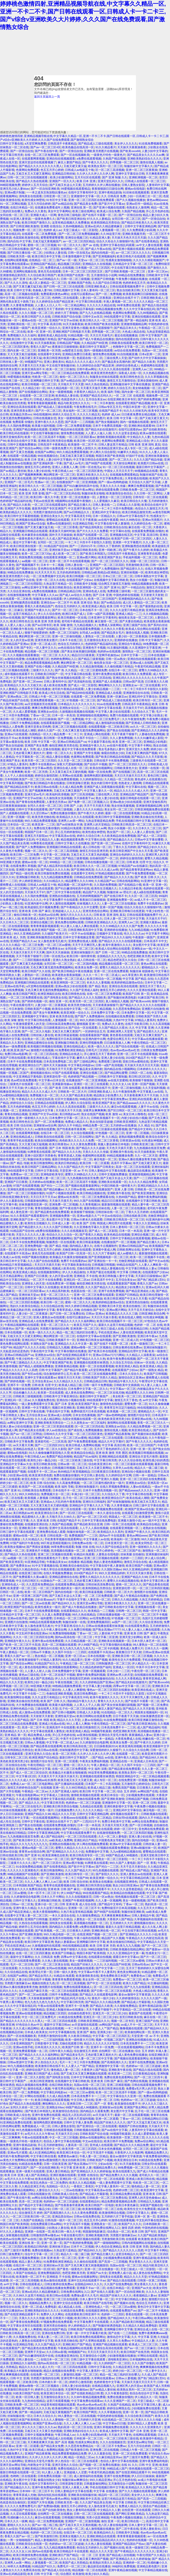  I want to click on 久久91精品久久, so click(53, 881).